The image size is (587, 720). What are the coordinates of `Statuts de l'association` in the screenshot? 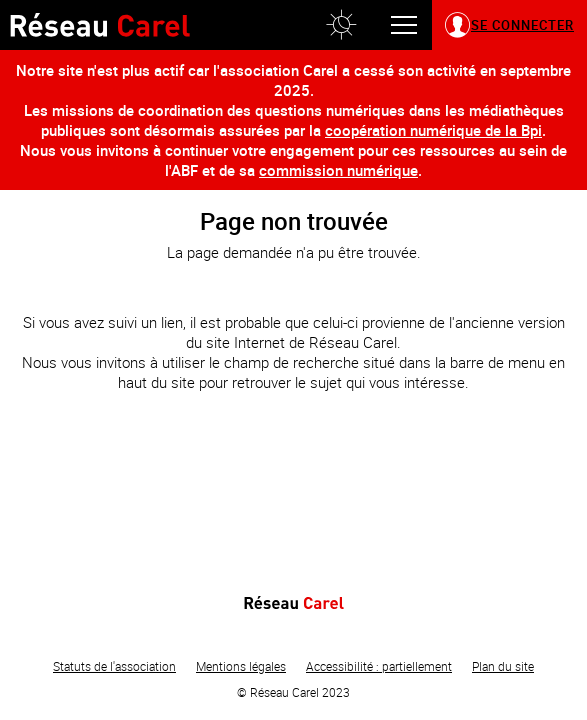 It's located at (114, 666).